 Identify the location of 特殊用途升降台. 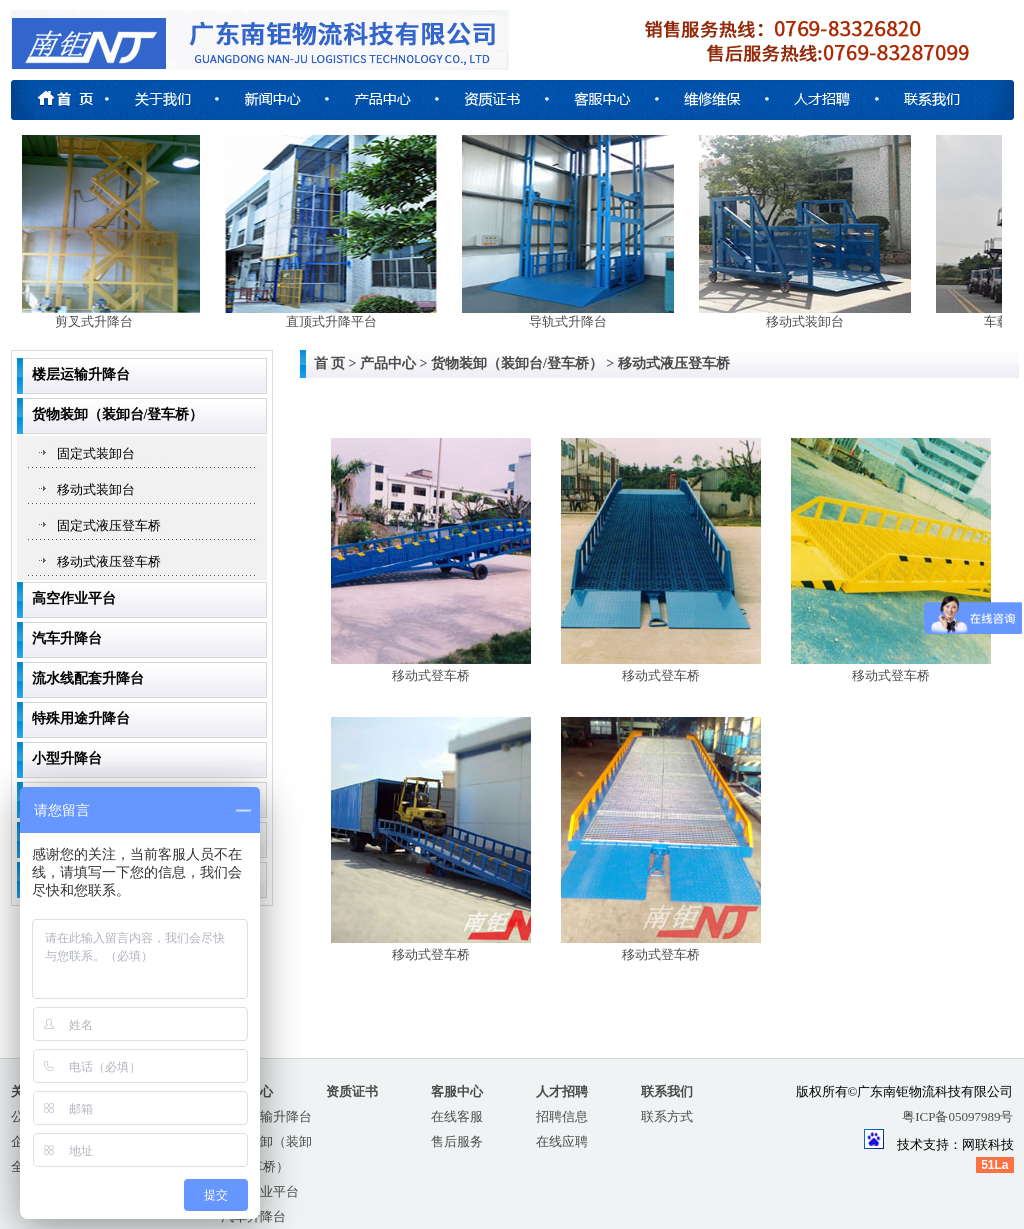
(81, 718).